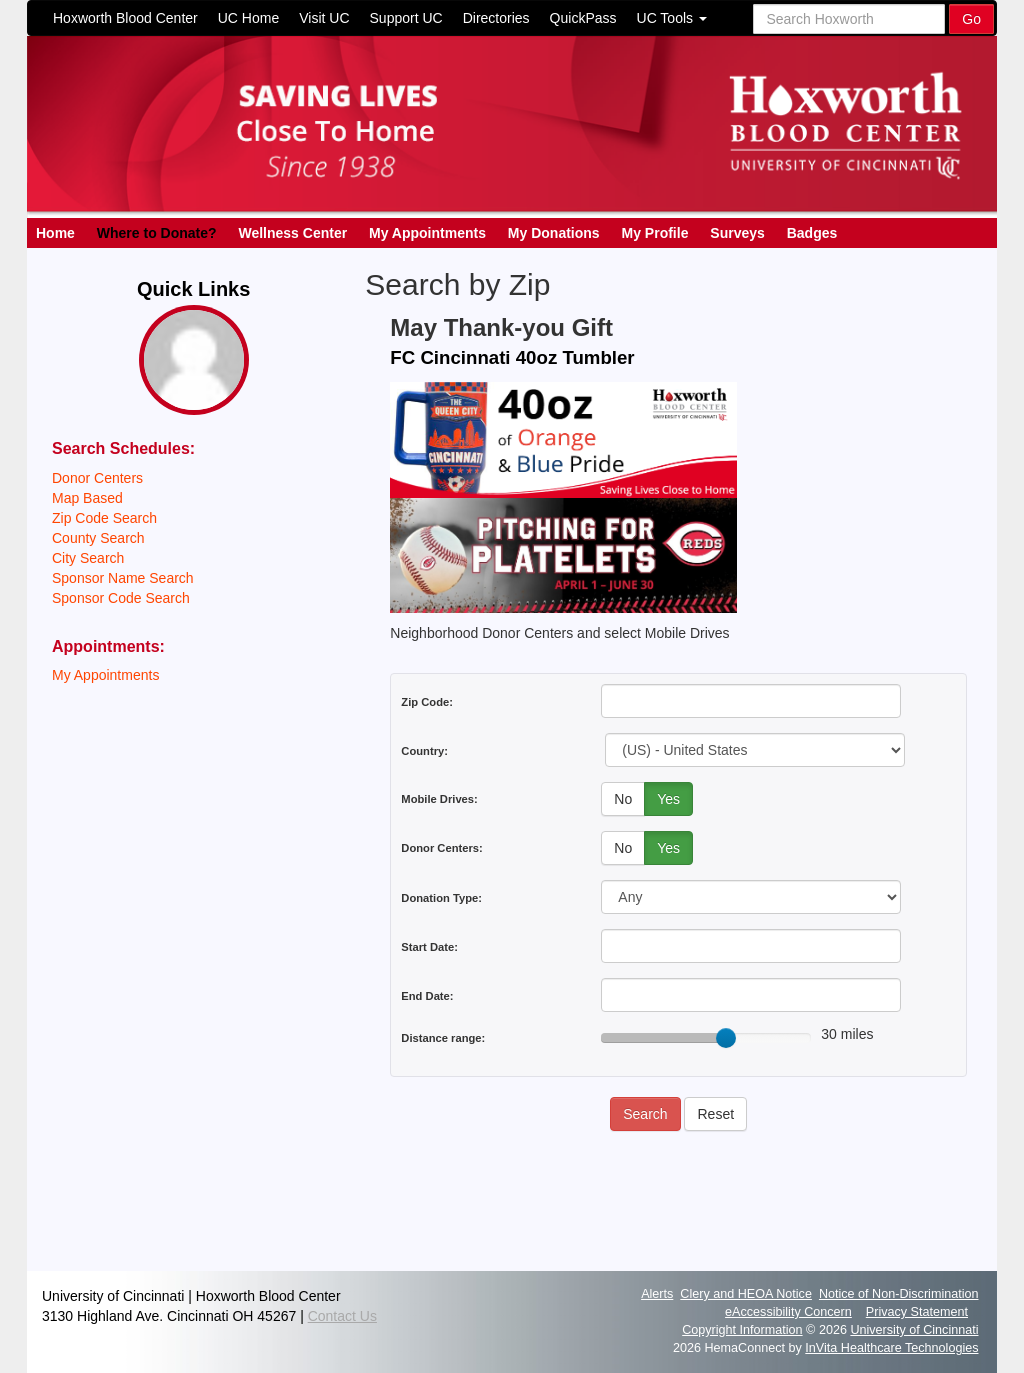 The image size is (1024, 1373). What do you see at coordinates (439, 799) in the screenshot?
I see `Mobile Drives:` at bounding box center [439, 799].